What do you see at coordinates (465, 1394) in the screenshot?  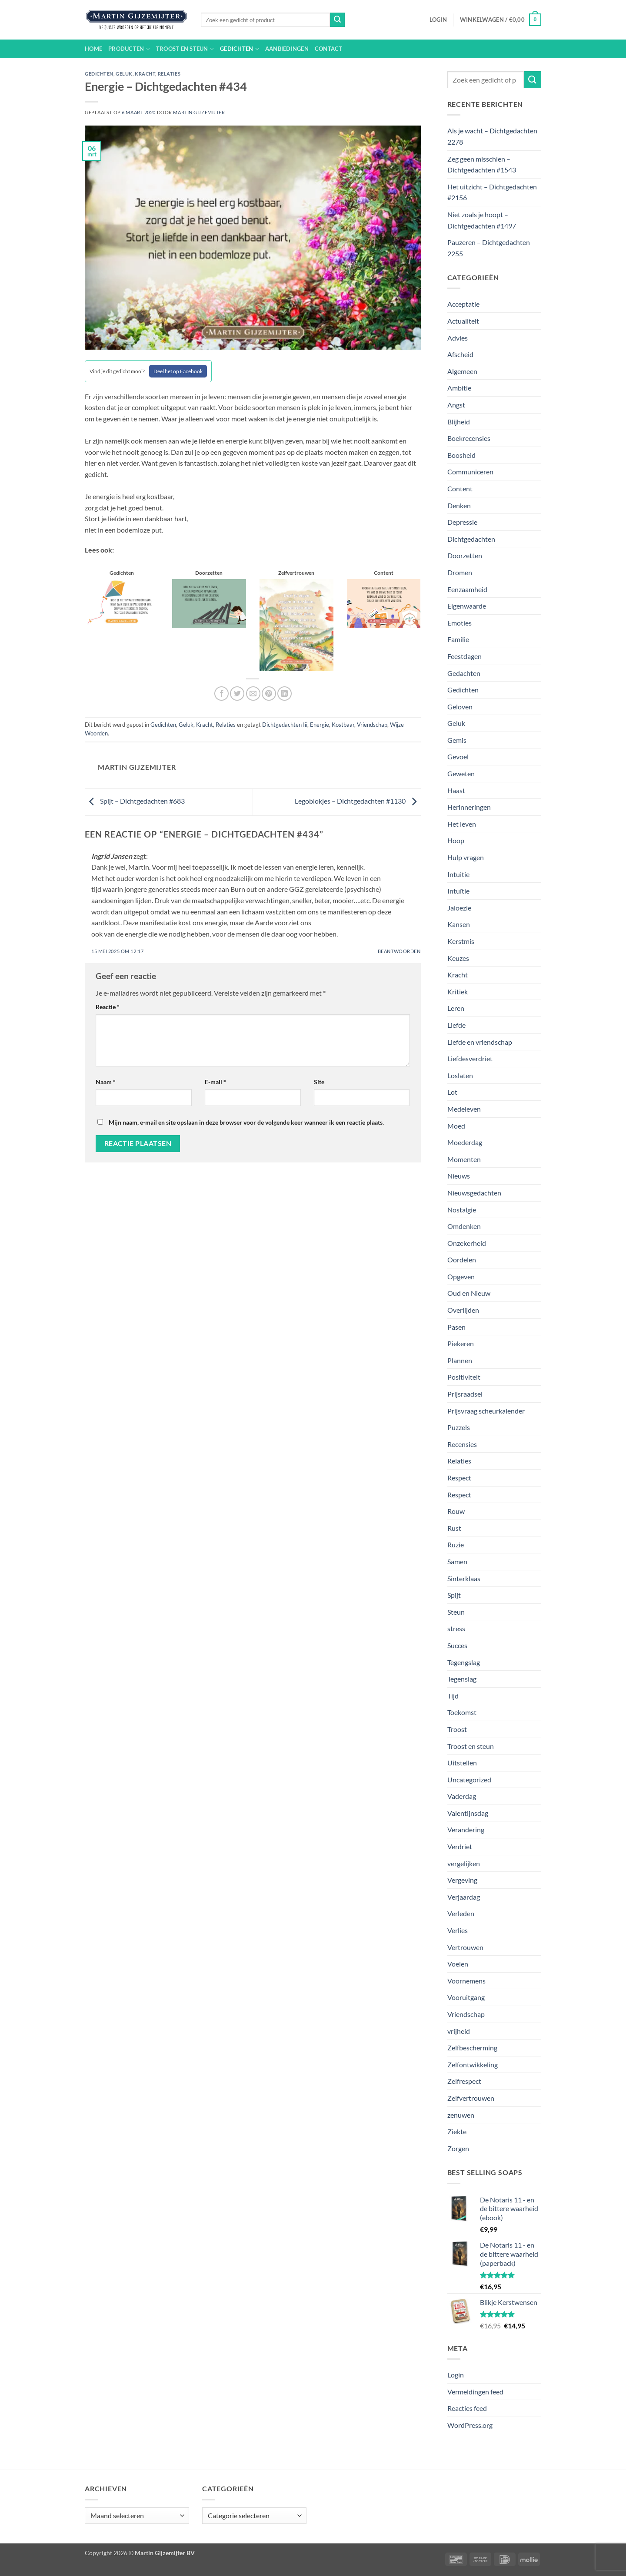 I see `Prijsraadsel` at bounding box center [465, 1394].